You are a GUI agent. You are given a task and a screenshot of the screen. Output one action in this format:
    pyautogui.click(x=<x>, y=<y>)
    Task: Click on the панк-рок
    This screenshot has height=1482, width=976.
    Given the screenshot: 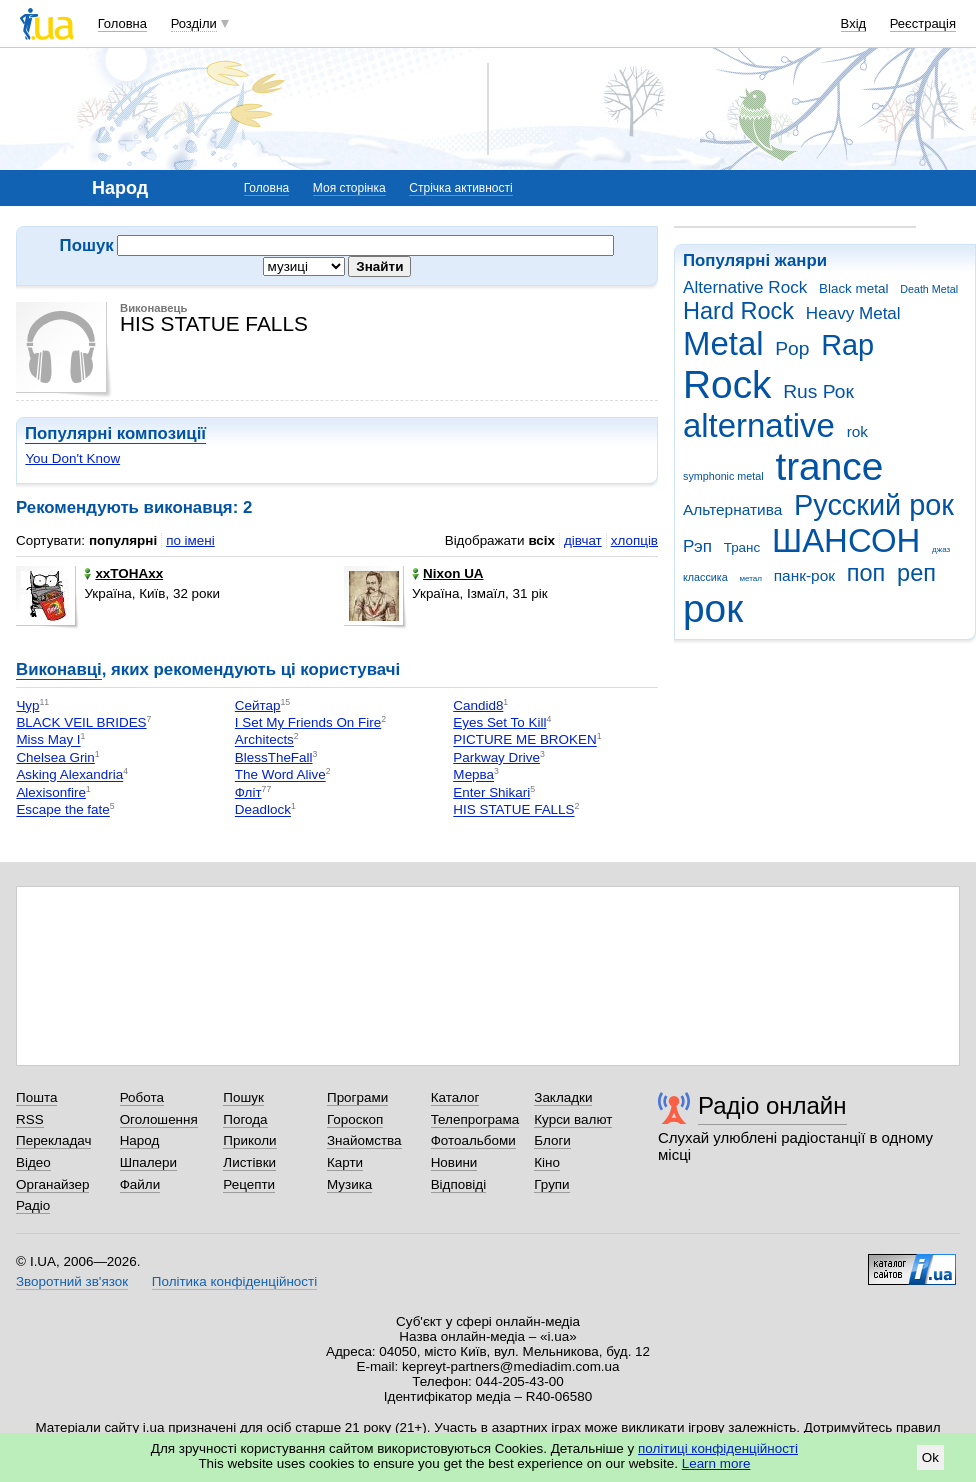 What is the action you would take?
    pyautogui.click(x=804, y=575)
    